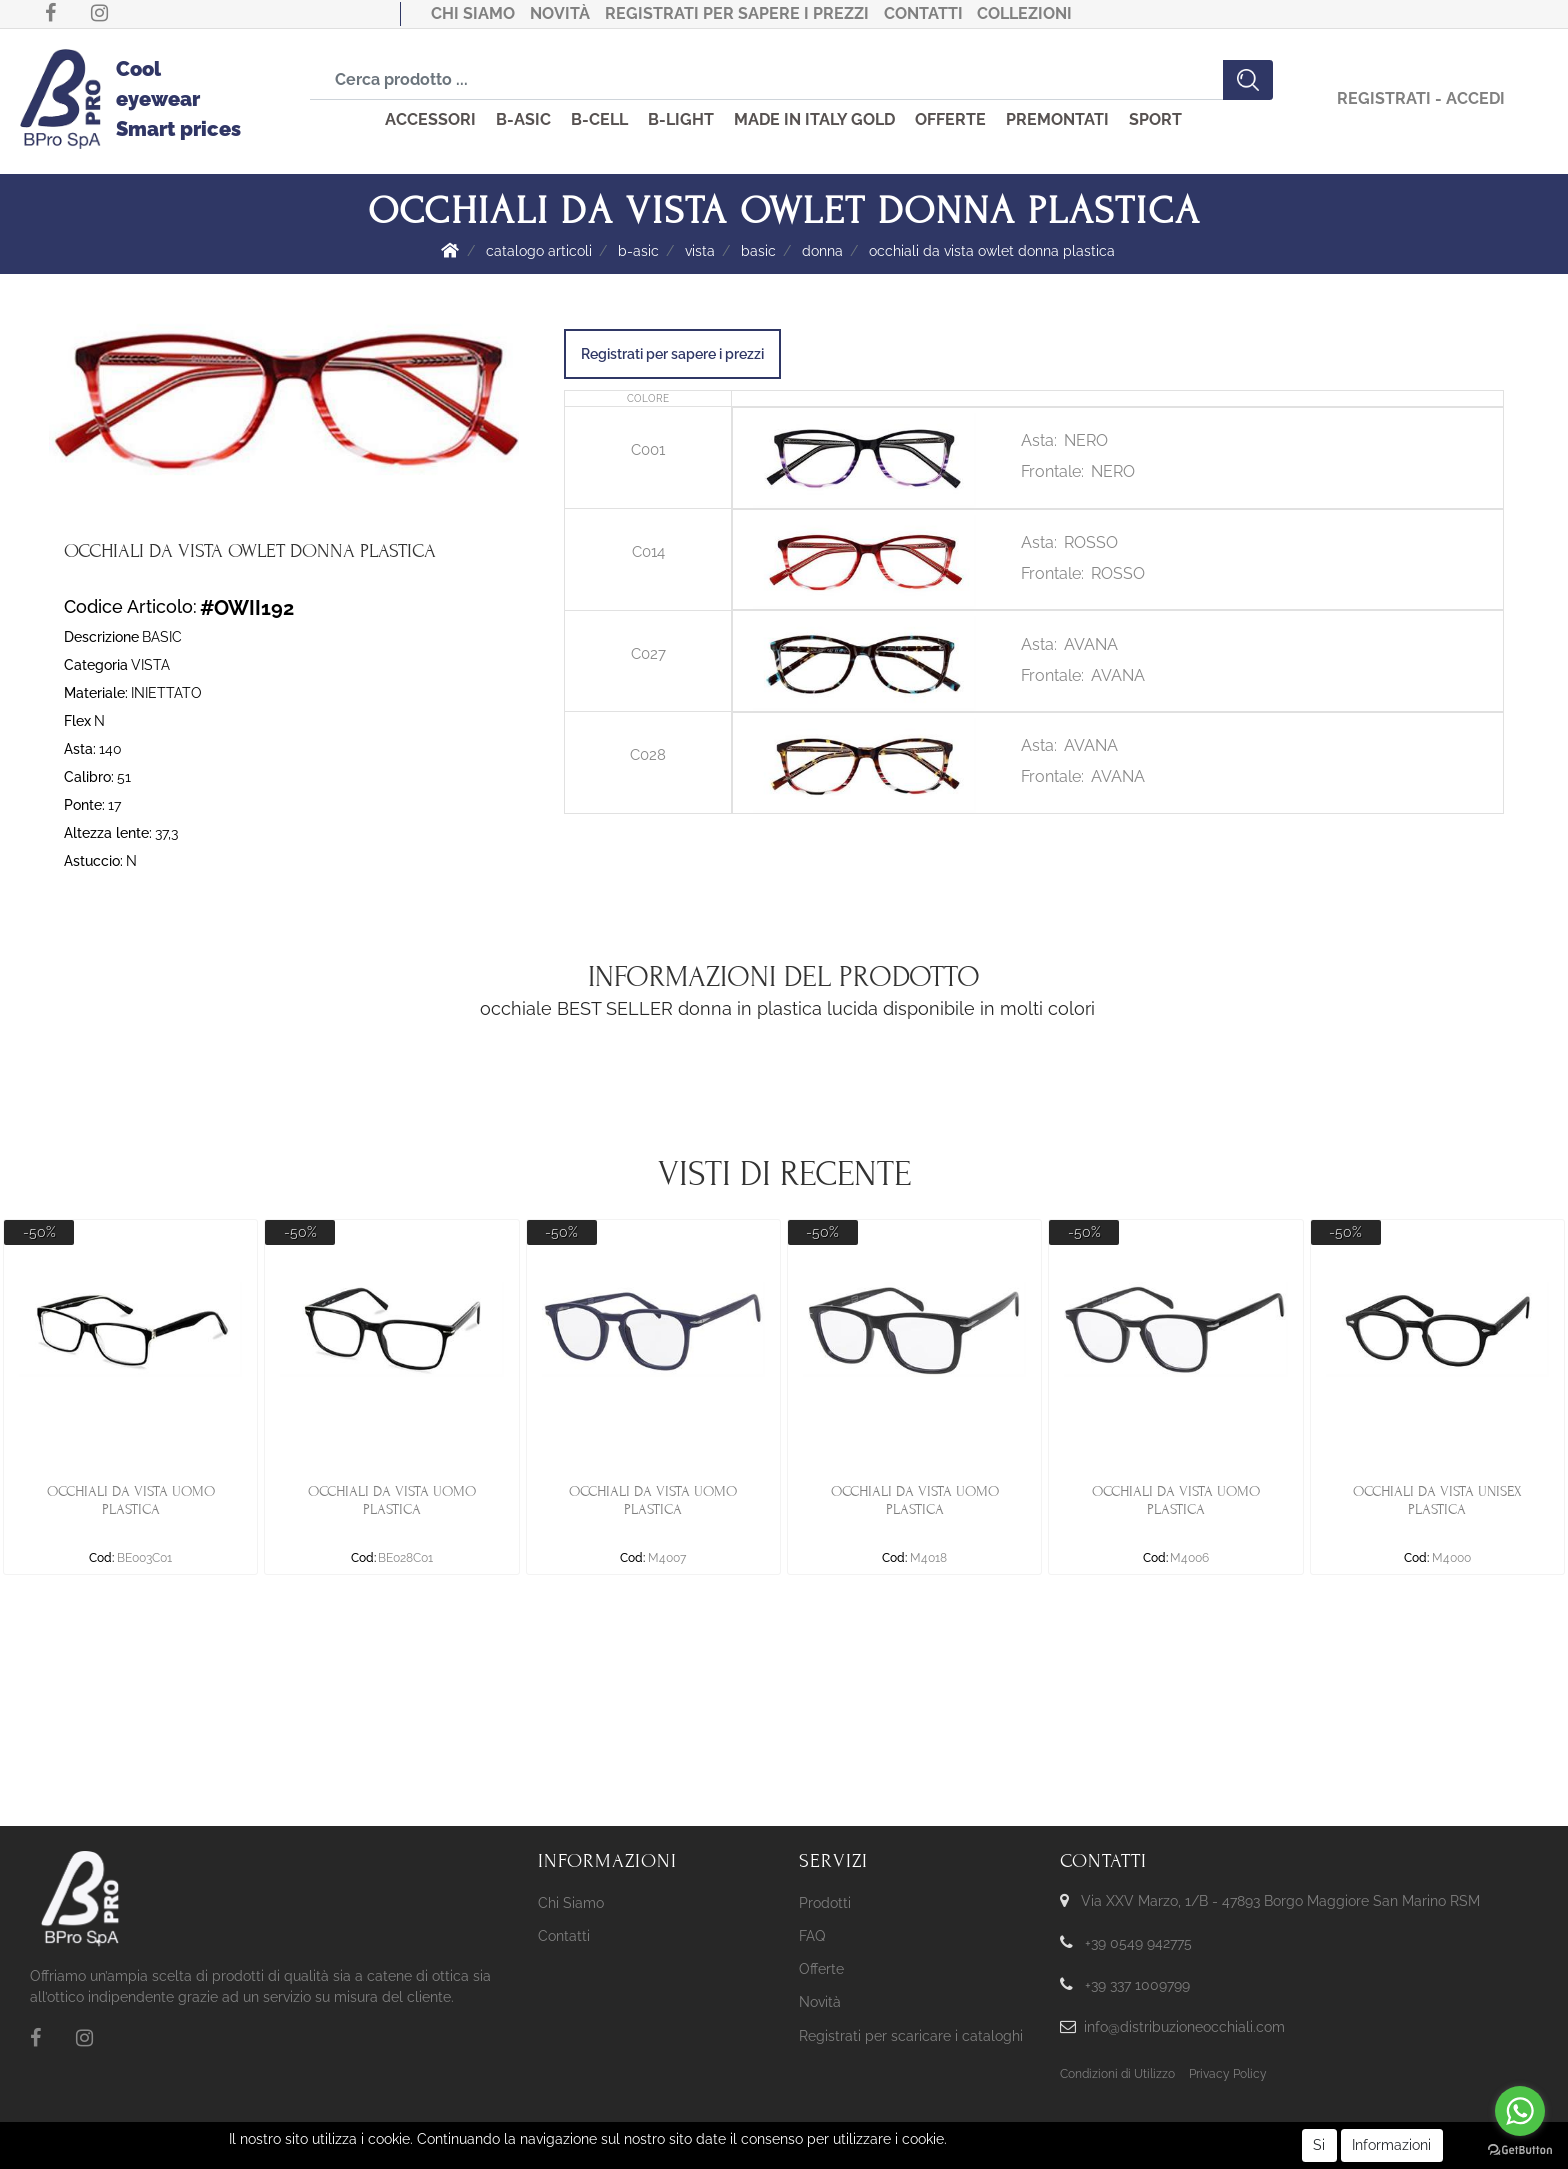 The width and height of the screenshot is (1568, 2169). I want to click on Prodotti, so click(825, 1903).